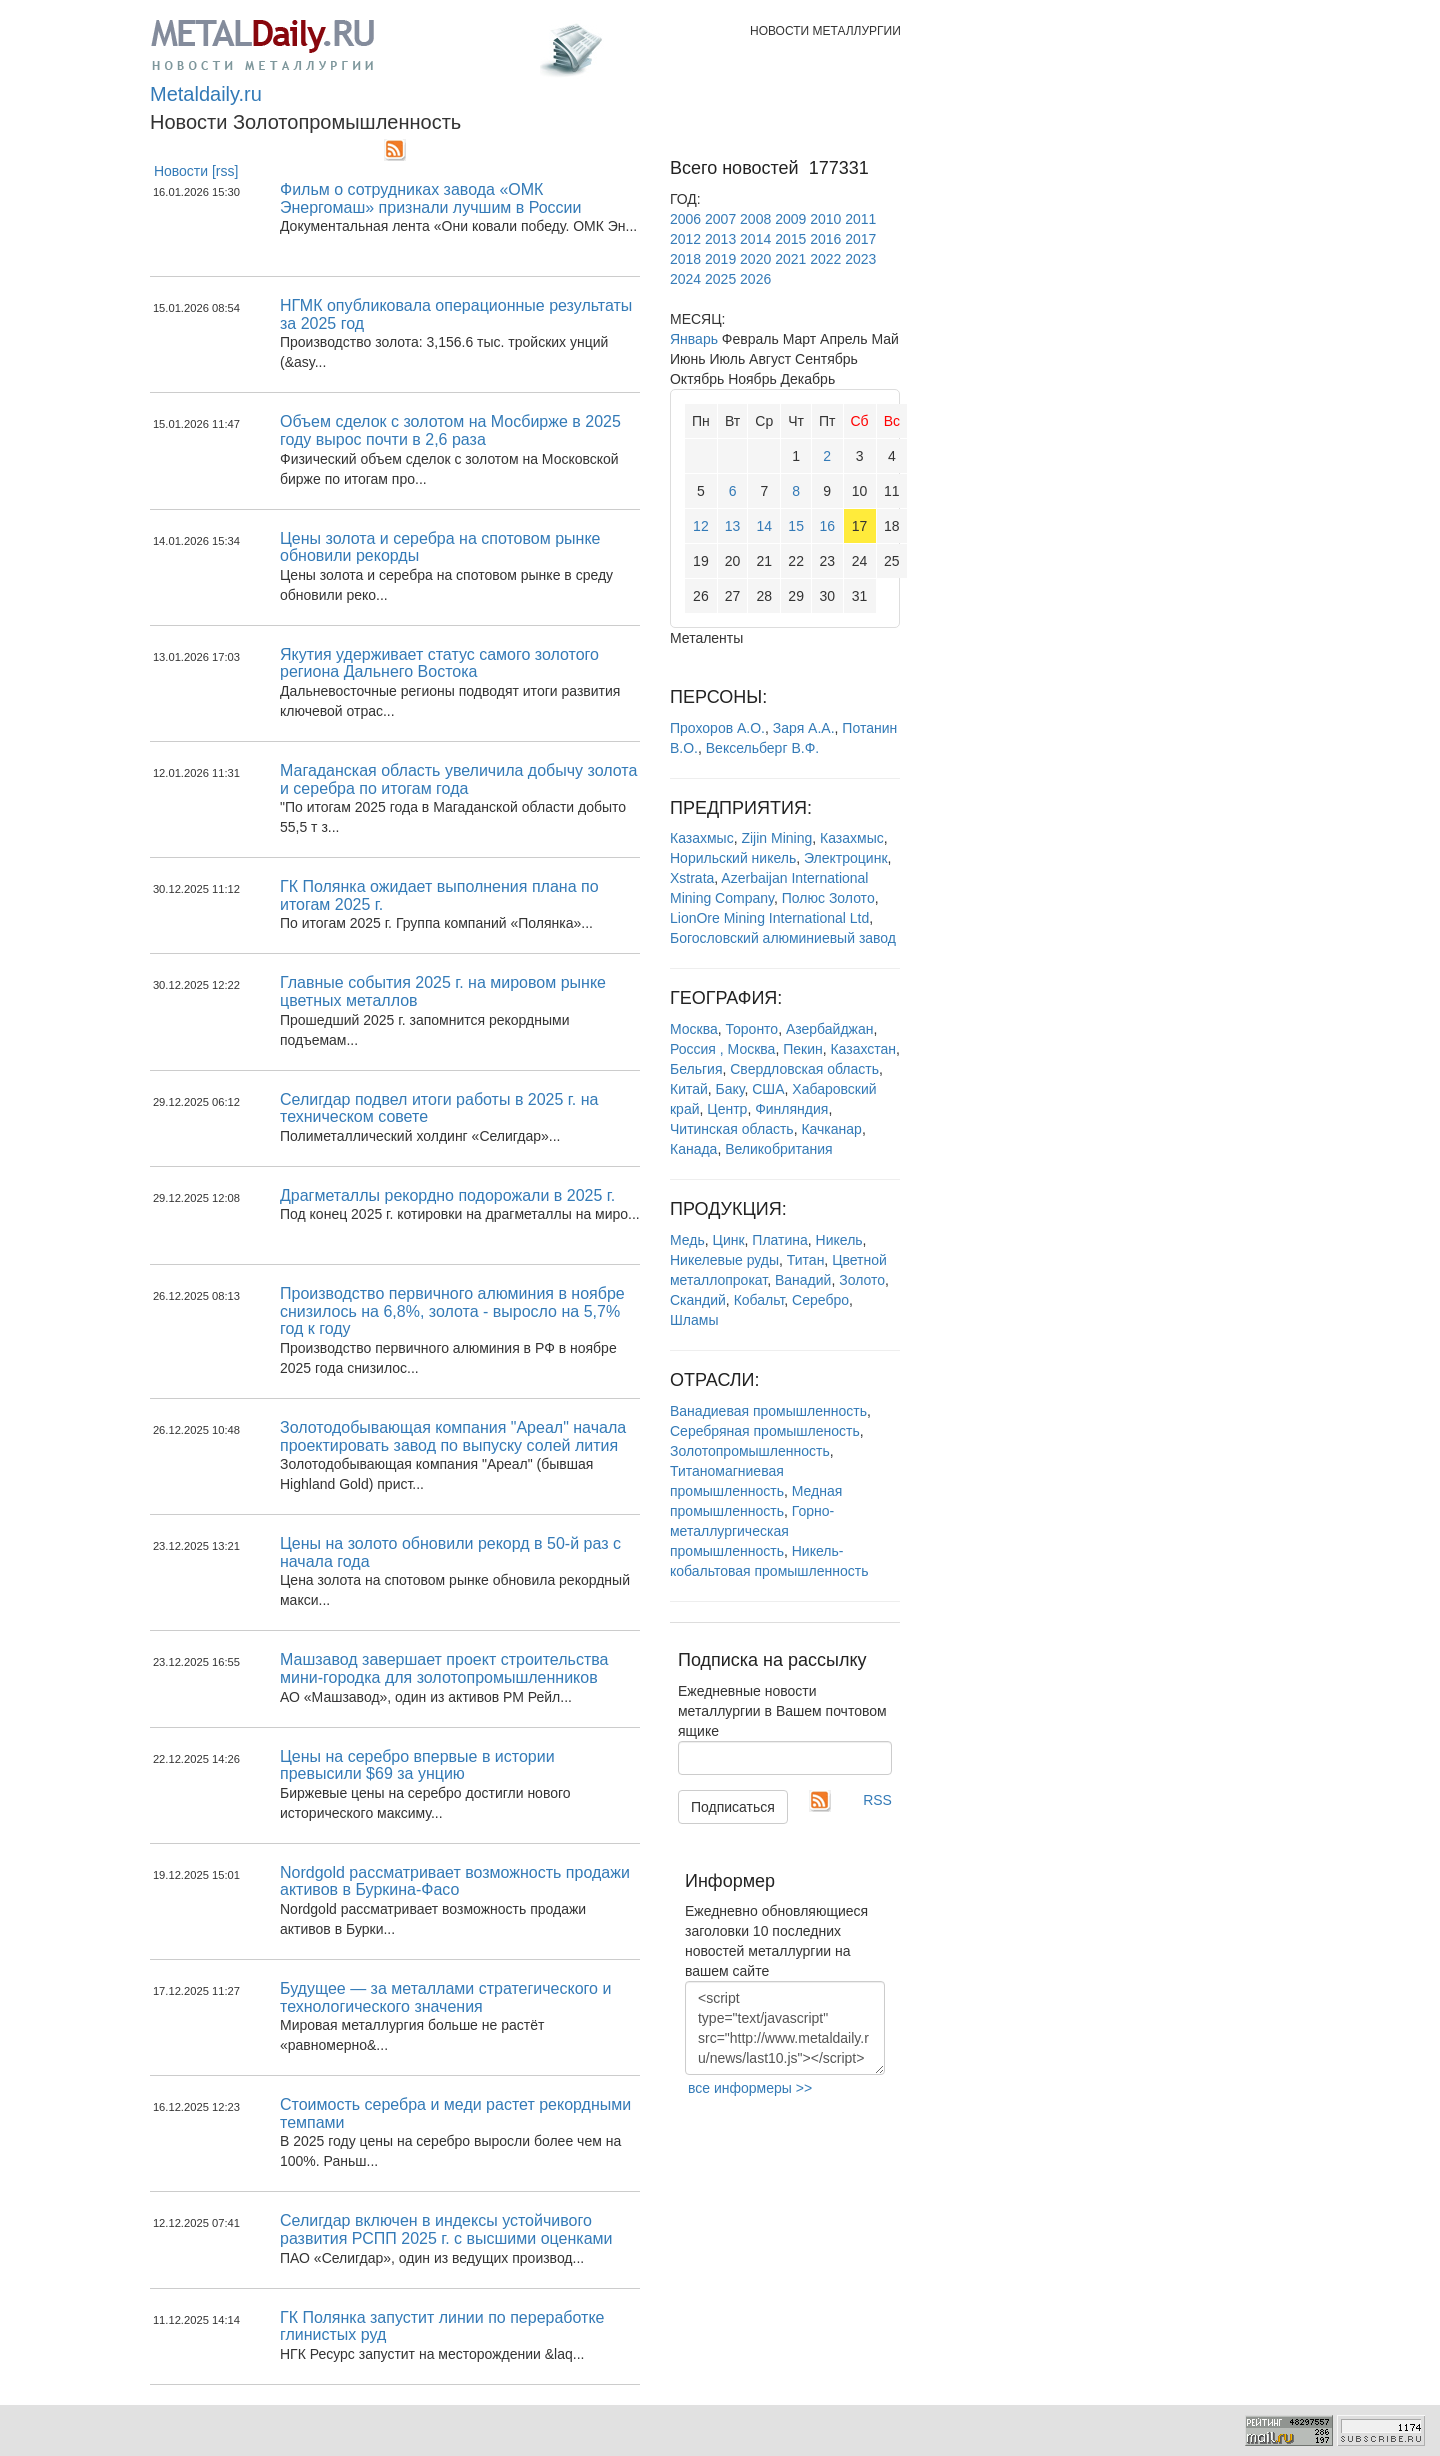 The width and height of the screenshot is (1440, 2456). I want to click on Новости [rss], so click(196, 171).